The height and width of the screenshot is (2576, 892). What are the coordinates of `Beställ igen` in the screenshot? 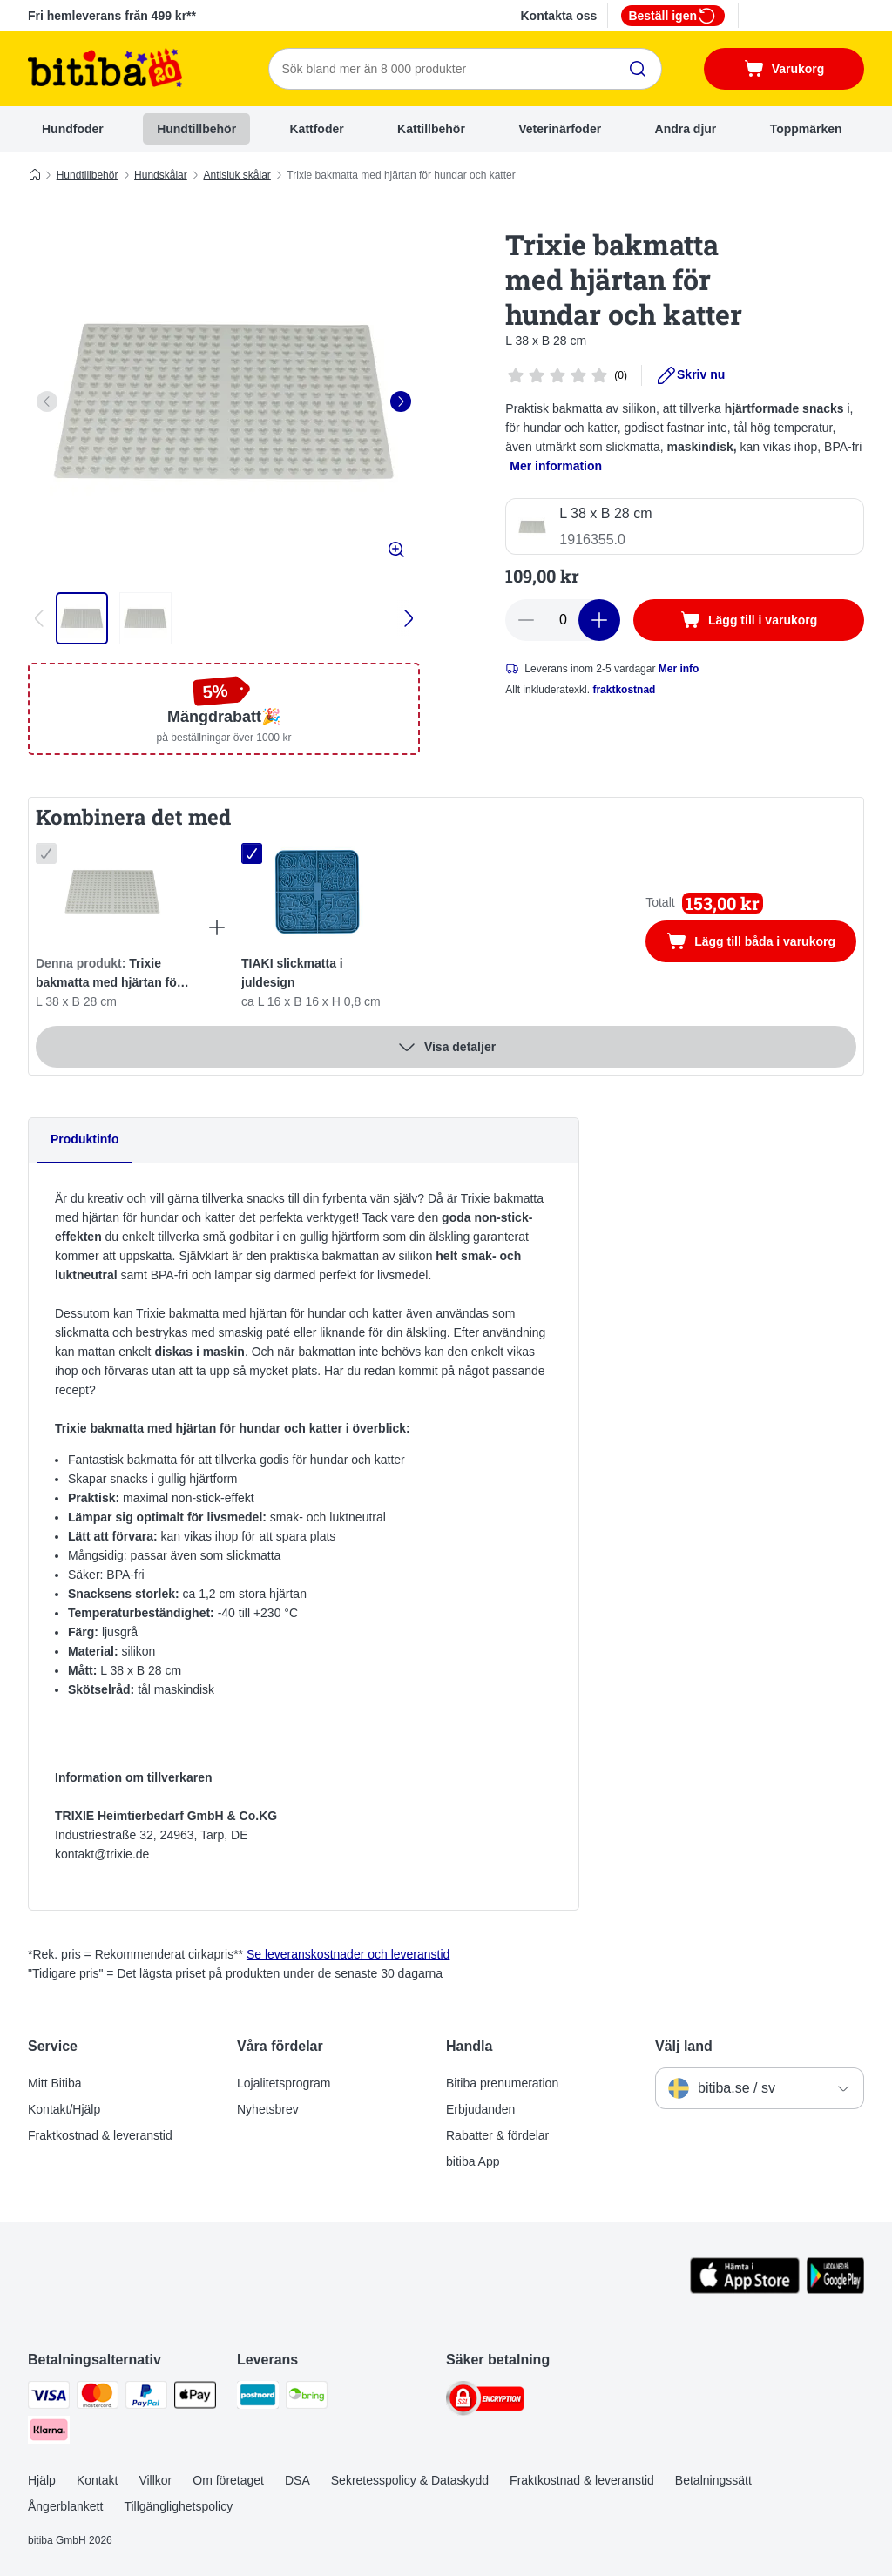 It's located at (673, 15).